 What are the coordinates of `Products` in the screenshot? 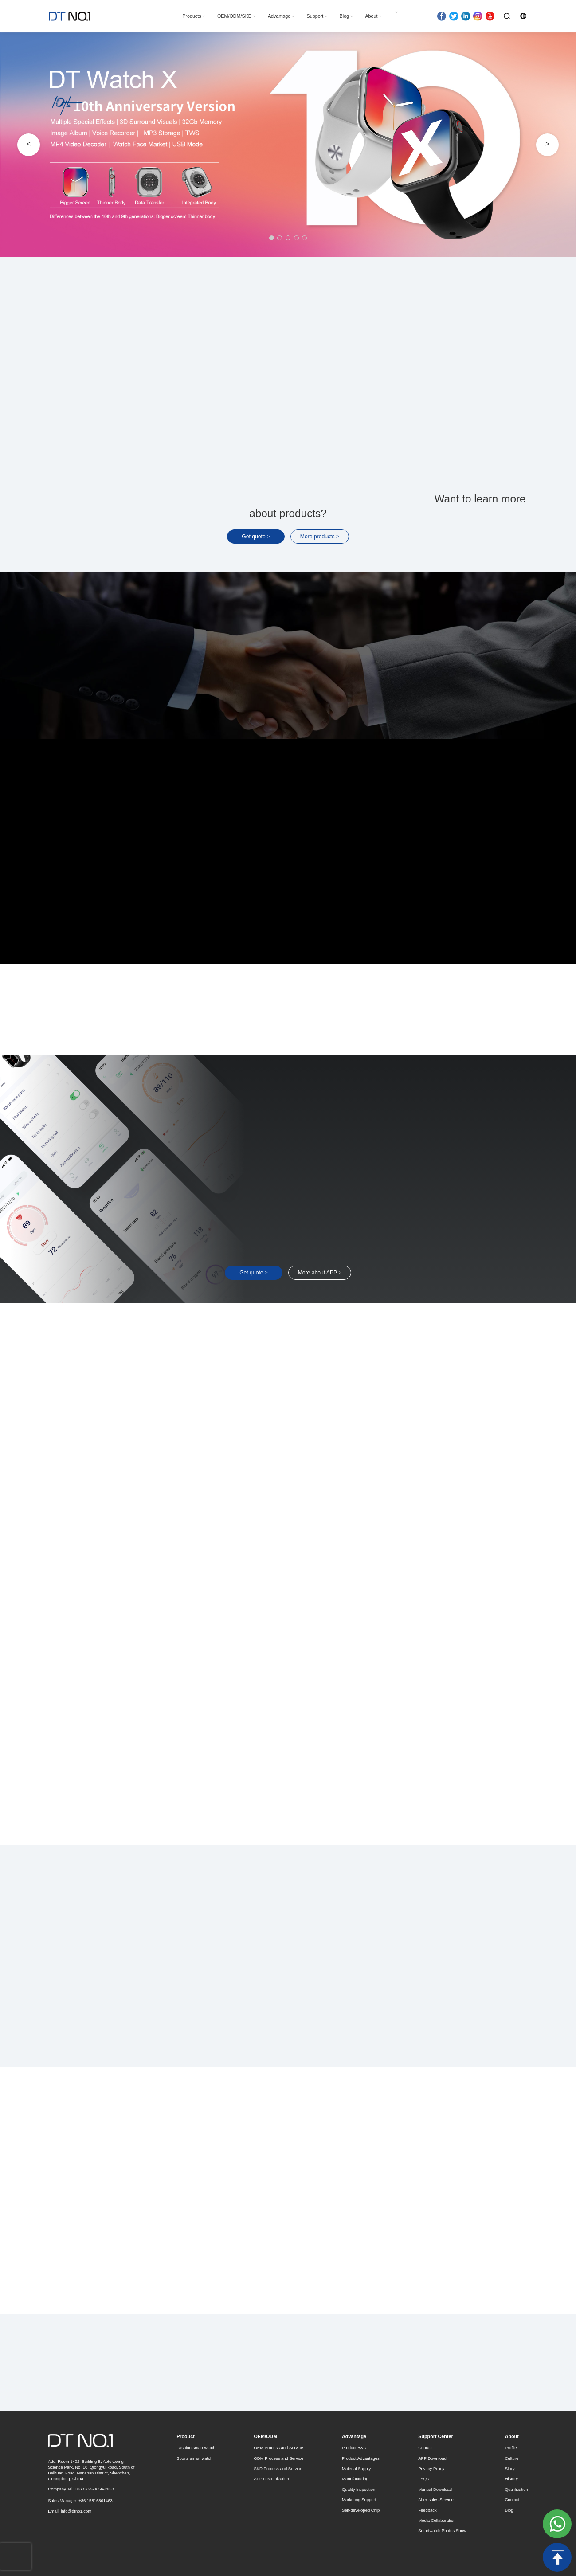 It's located at (192, 16).